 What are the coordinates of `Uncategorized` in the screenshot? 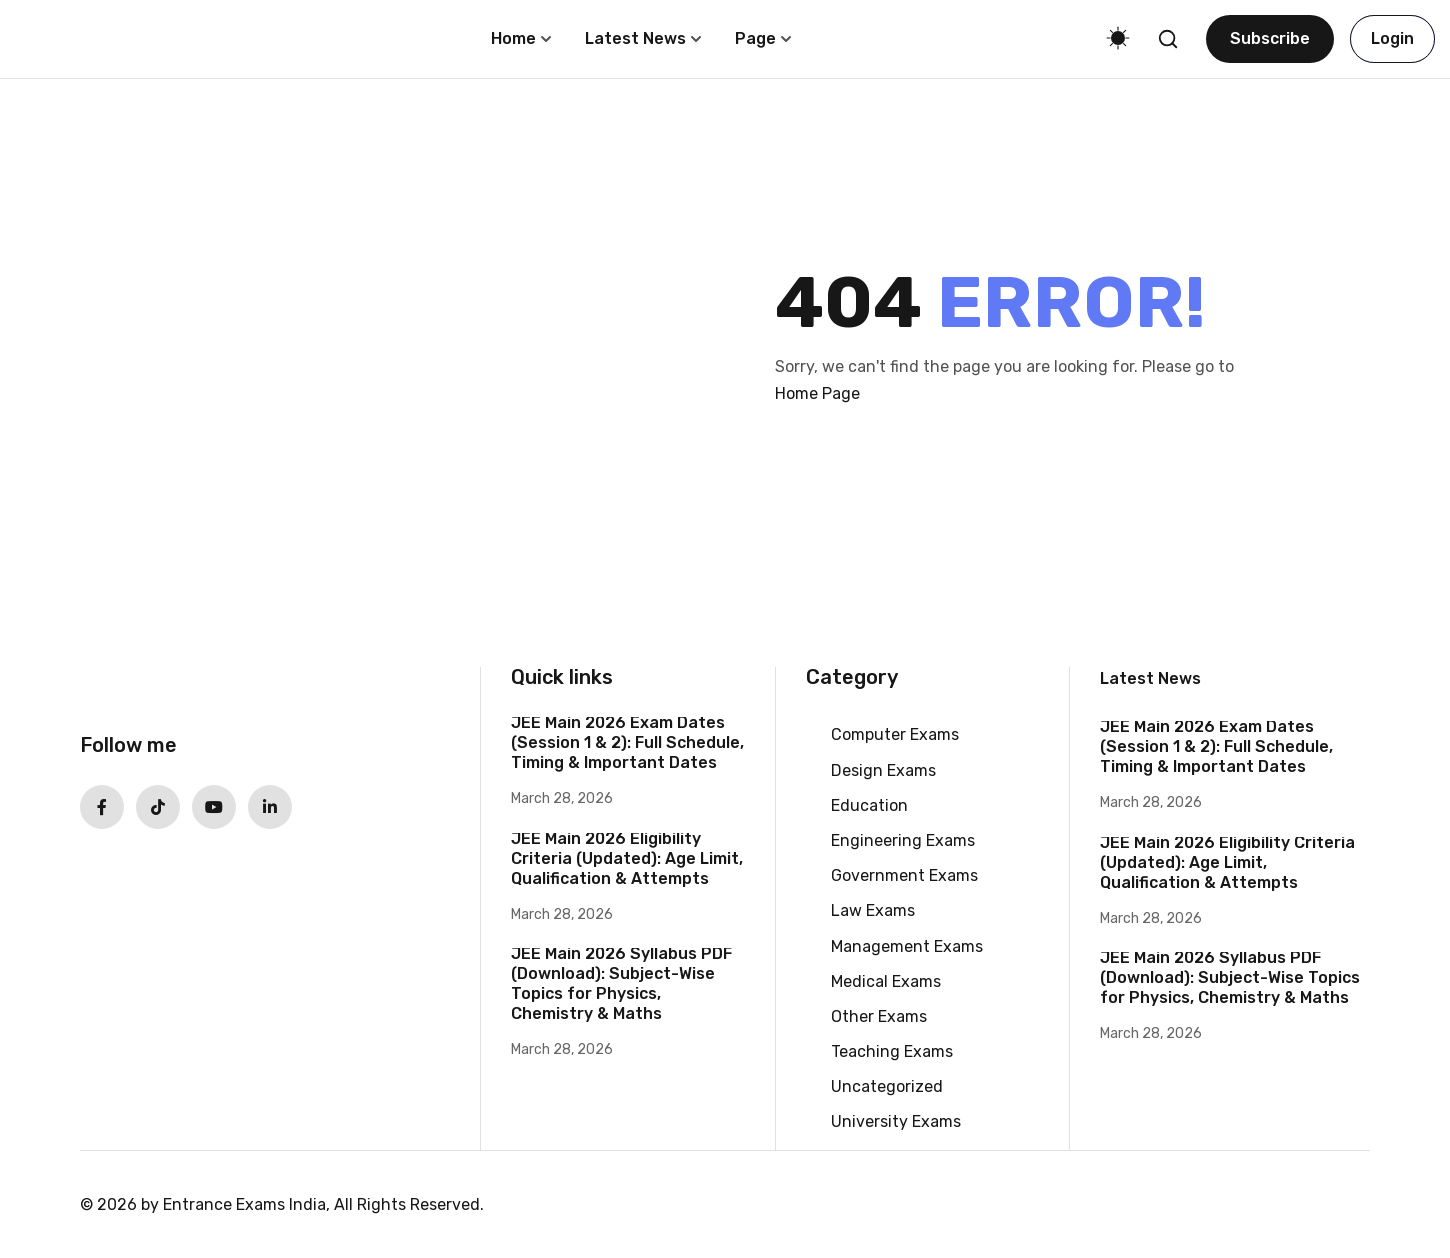 It's located at (887, 1086).